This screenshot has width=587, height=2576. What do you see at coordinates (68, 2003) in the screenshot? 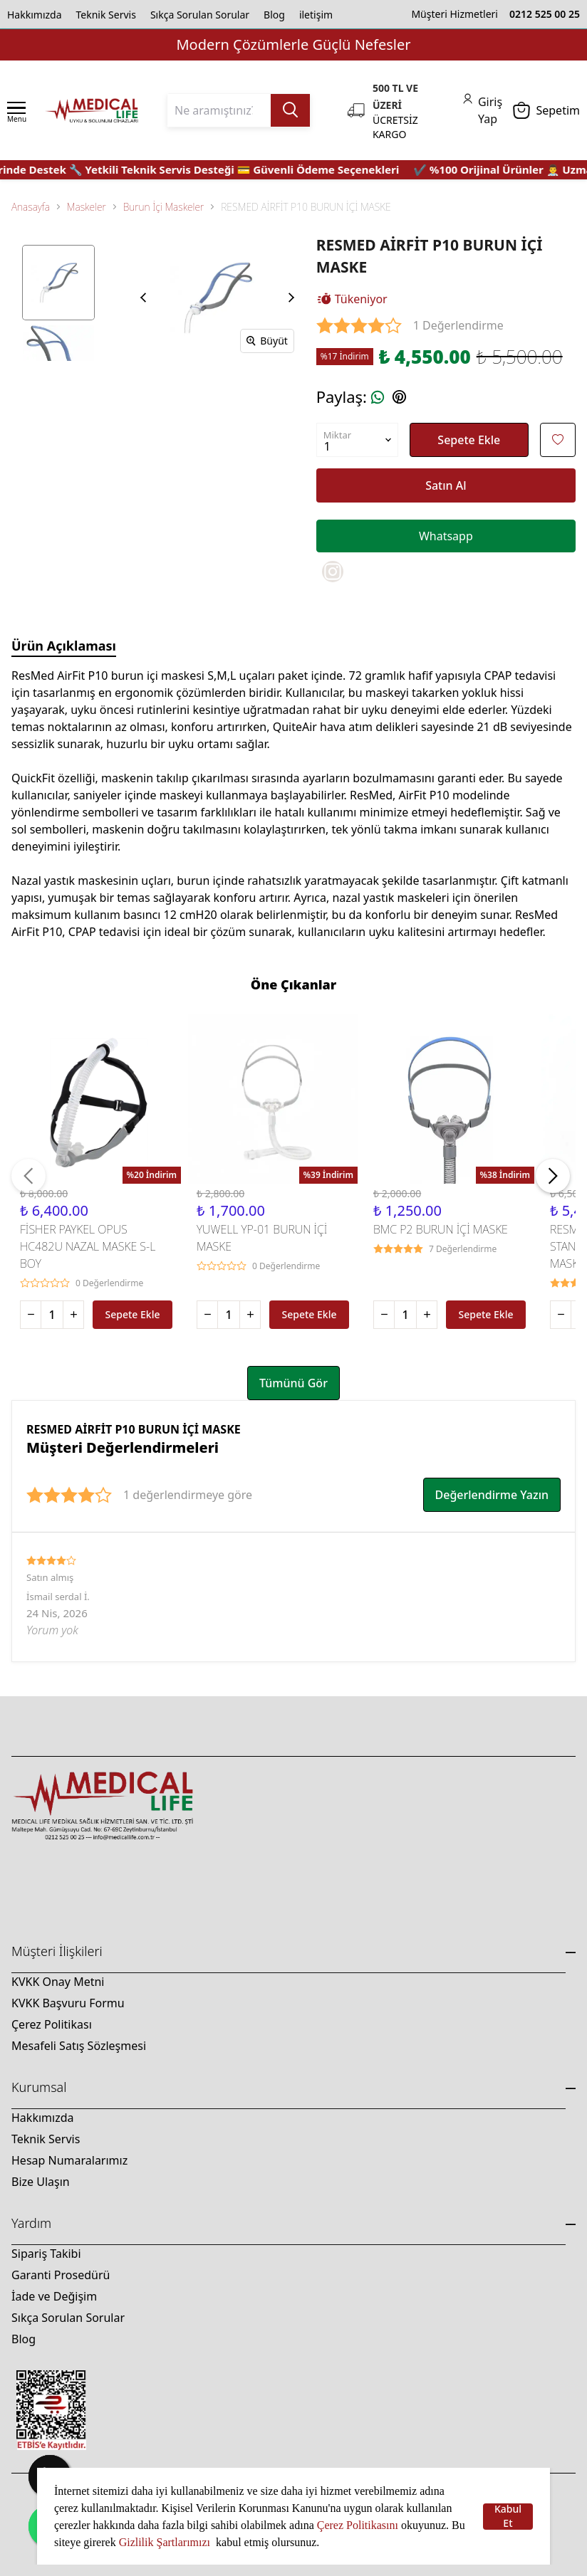
I see `KVKK Başvuru Formu` at bounding box center [68, 2003].